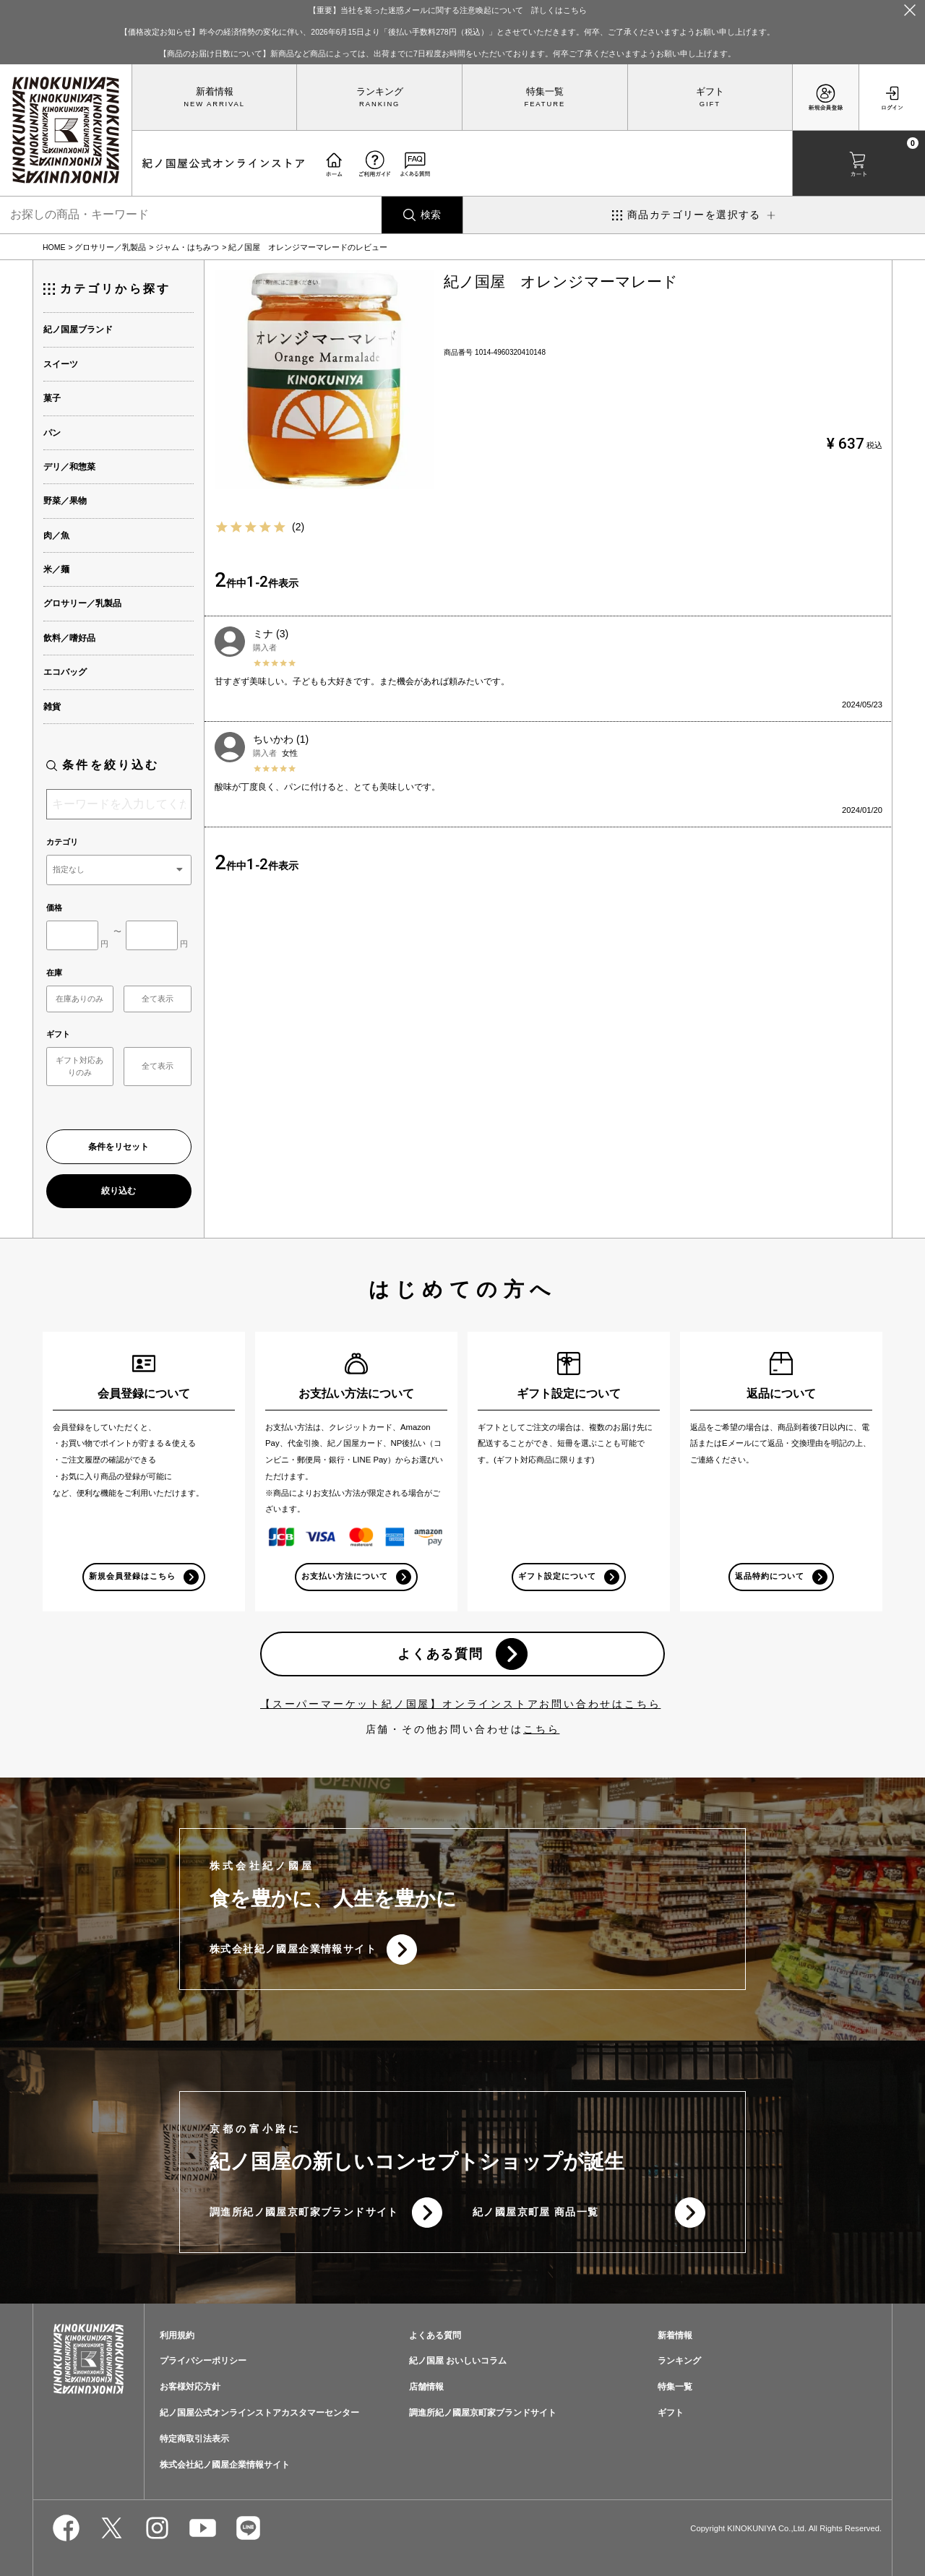 Image resolution: width=925 pixels, height=2576 pixels. I want to click on 紀ノ国屋公式オンラインストアカスタマーセンター, so click(259, 2413).